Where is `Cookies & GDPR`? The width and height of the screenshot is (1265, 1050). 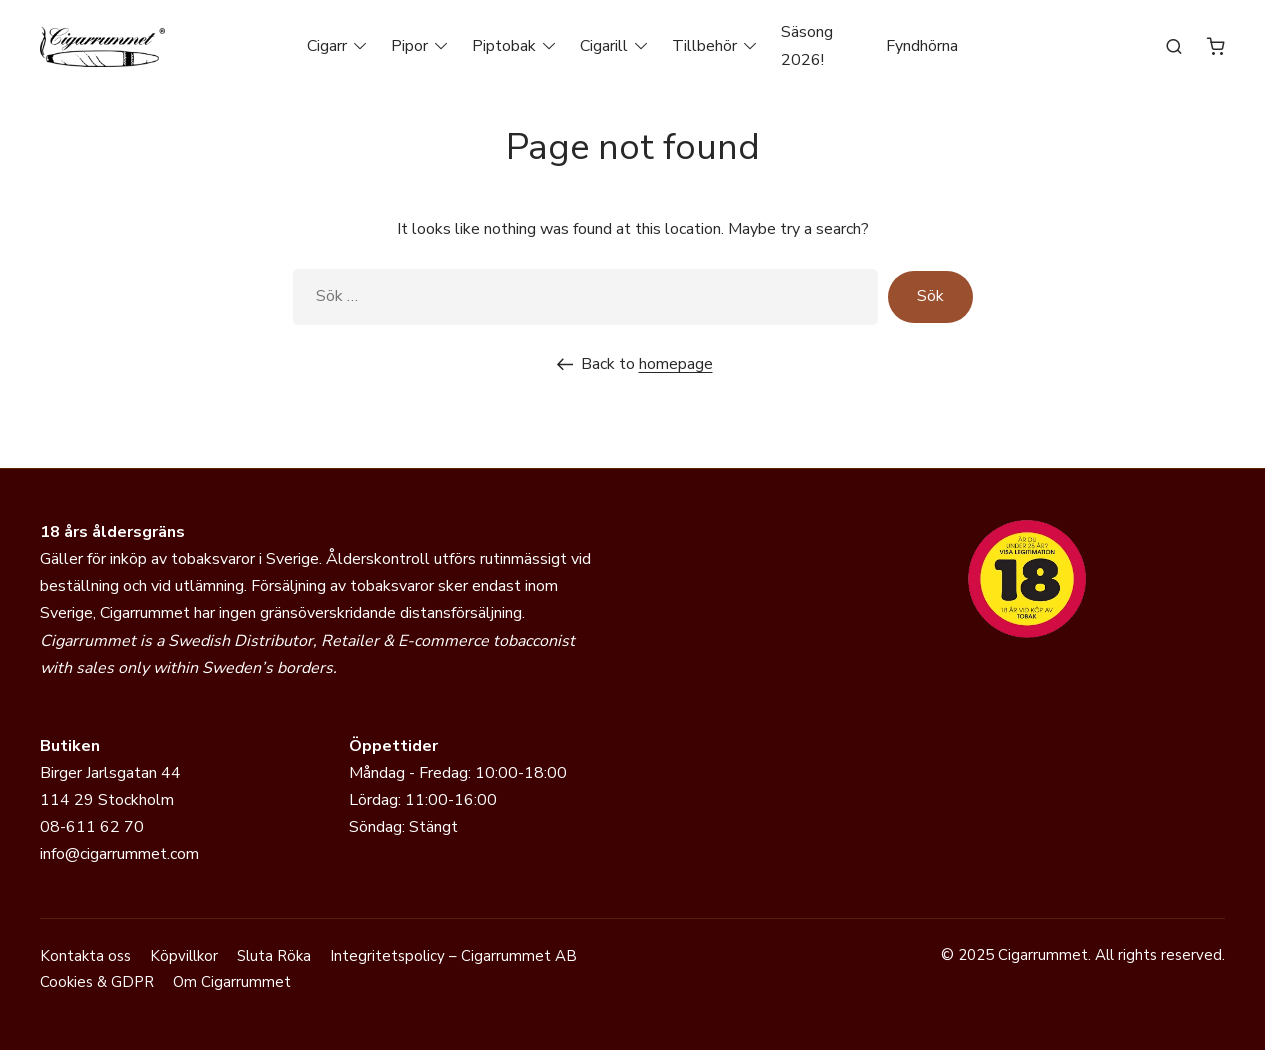
Cookies & GDPR is located at coordinates (97, 982).